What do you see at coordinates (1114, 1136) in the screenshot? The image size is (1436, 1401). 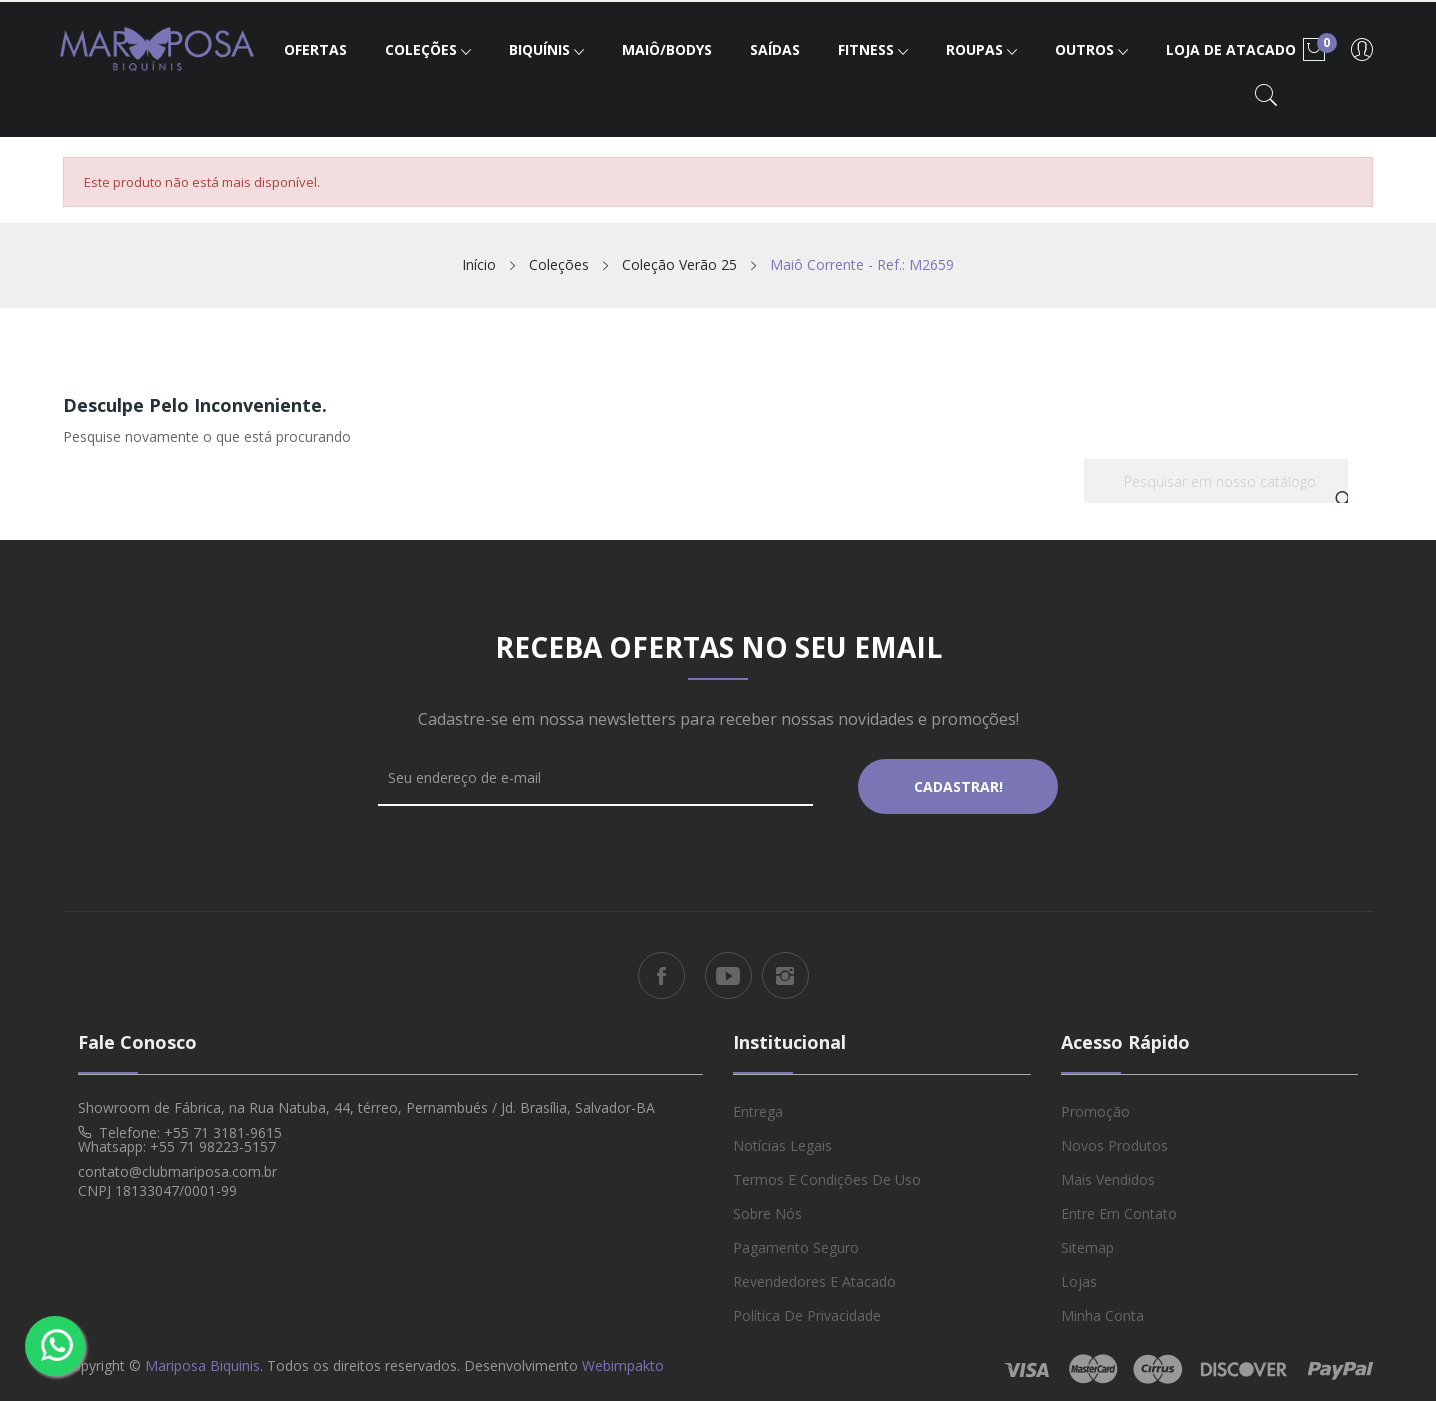 I see `Novos produtos` at bounding box center [1114, 1136].